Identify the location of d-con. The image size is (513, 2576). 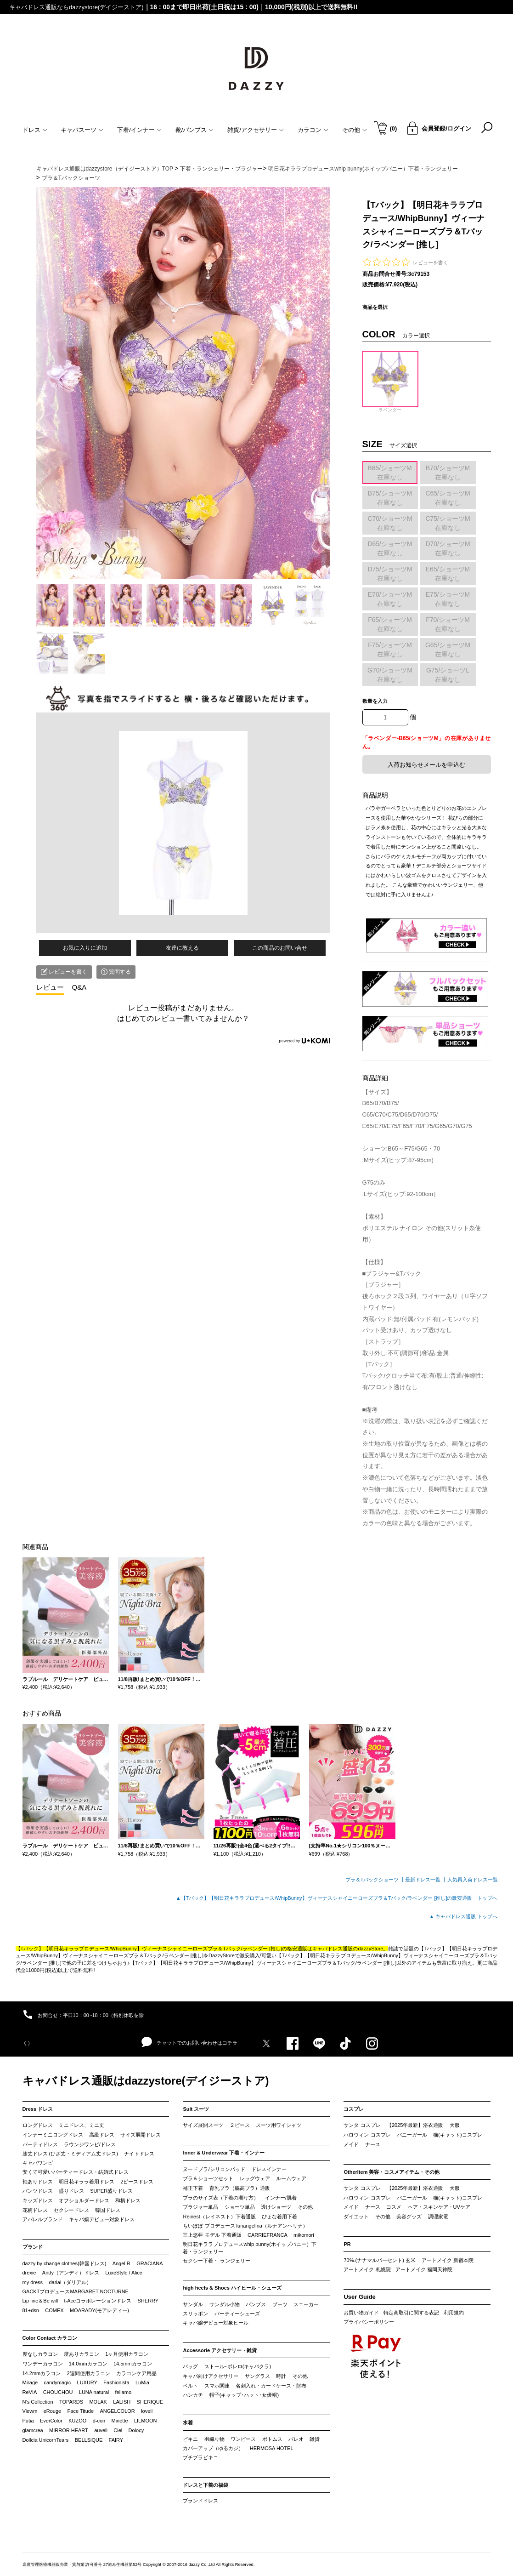
(99, 2420).